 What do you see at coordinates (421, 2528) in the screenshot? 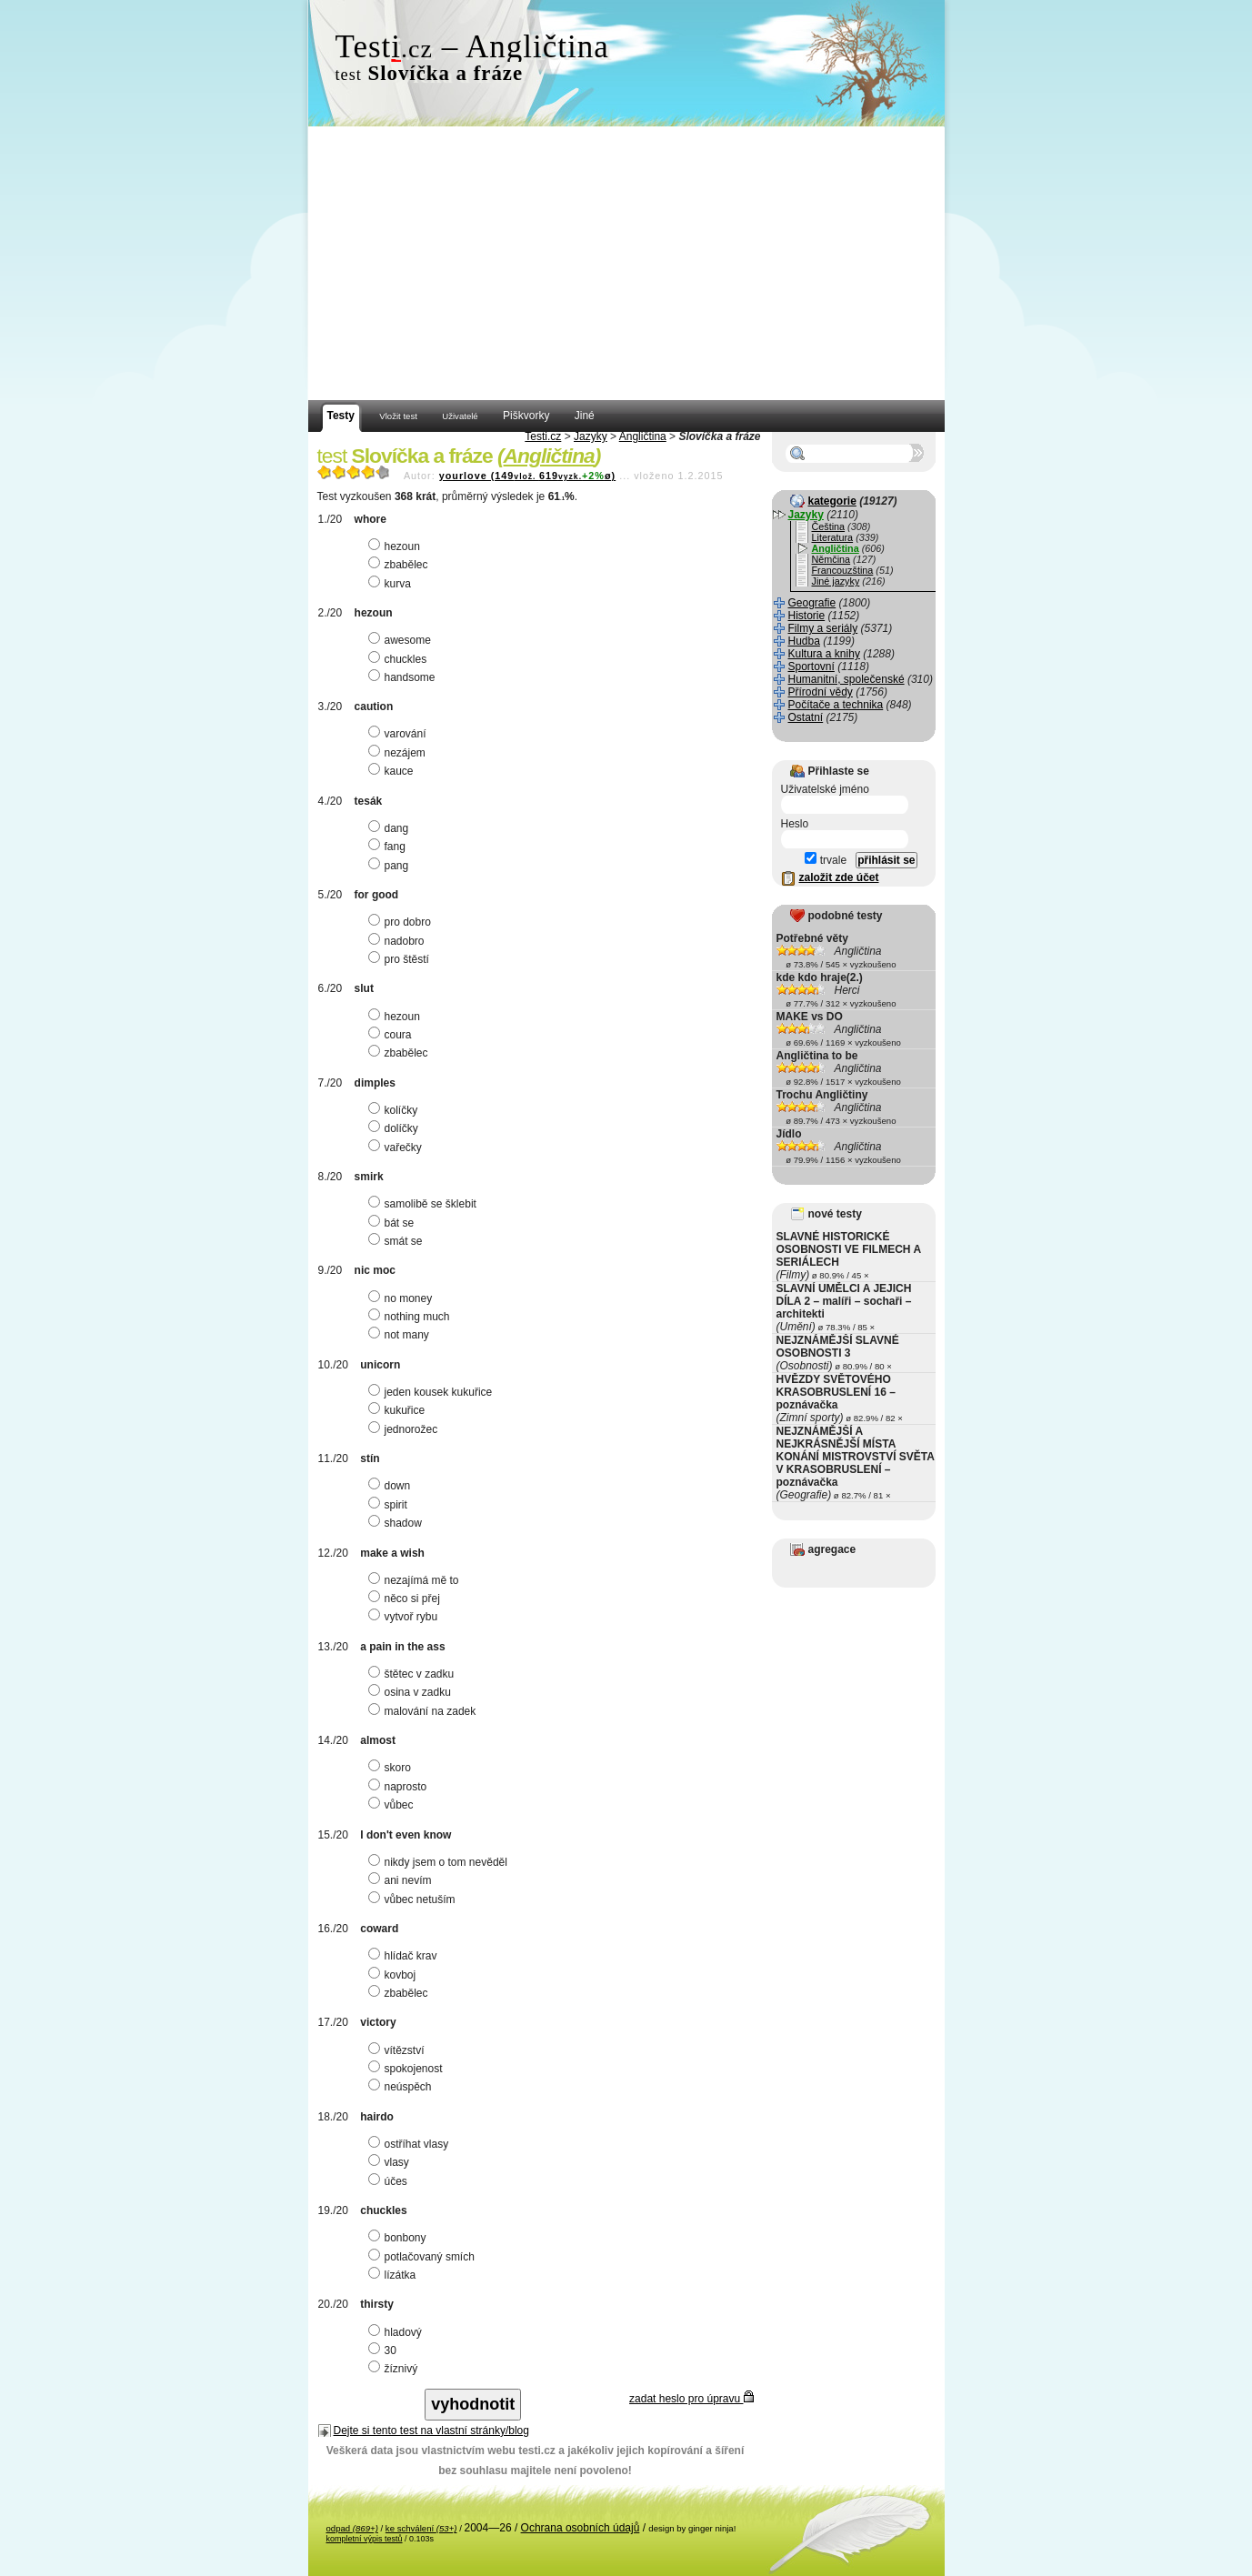
I see `ke schválení` at bounding box center [421, 2528].